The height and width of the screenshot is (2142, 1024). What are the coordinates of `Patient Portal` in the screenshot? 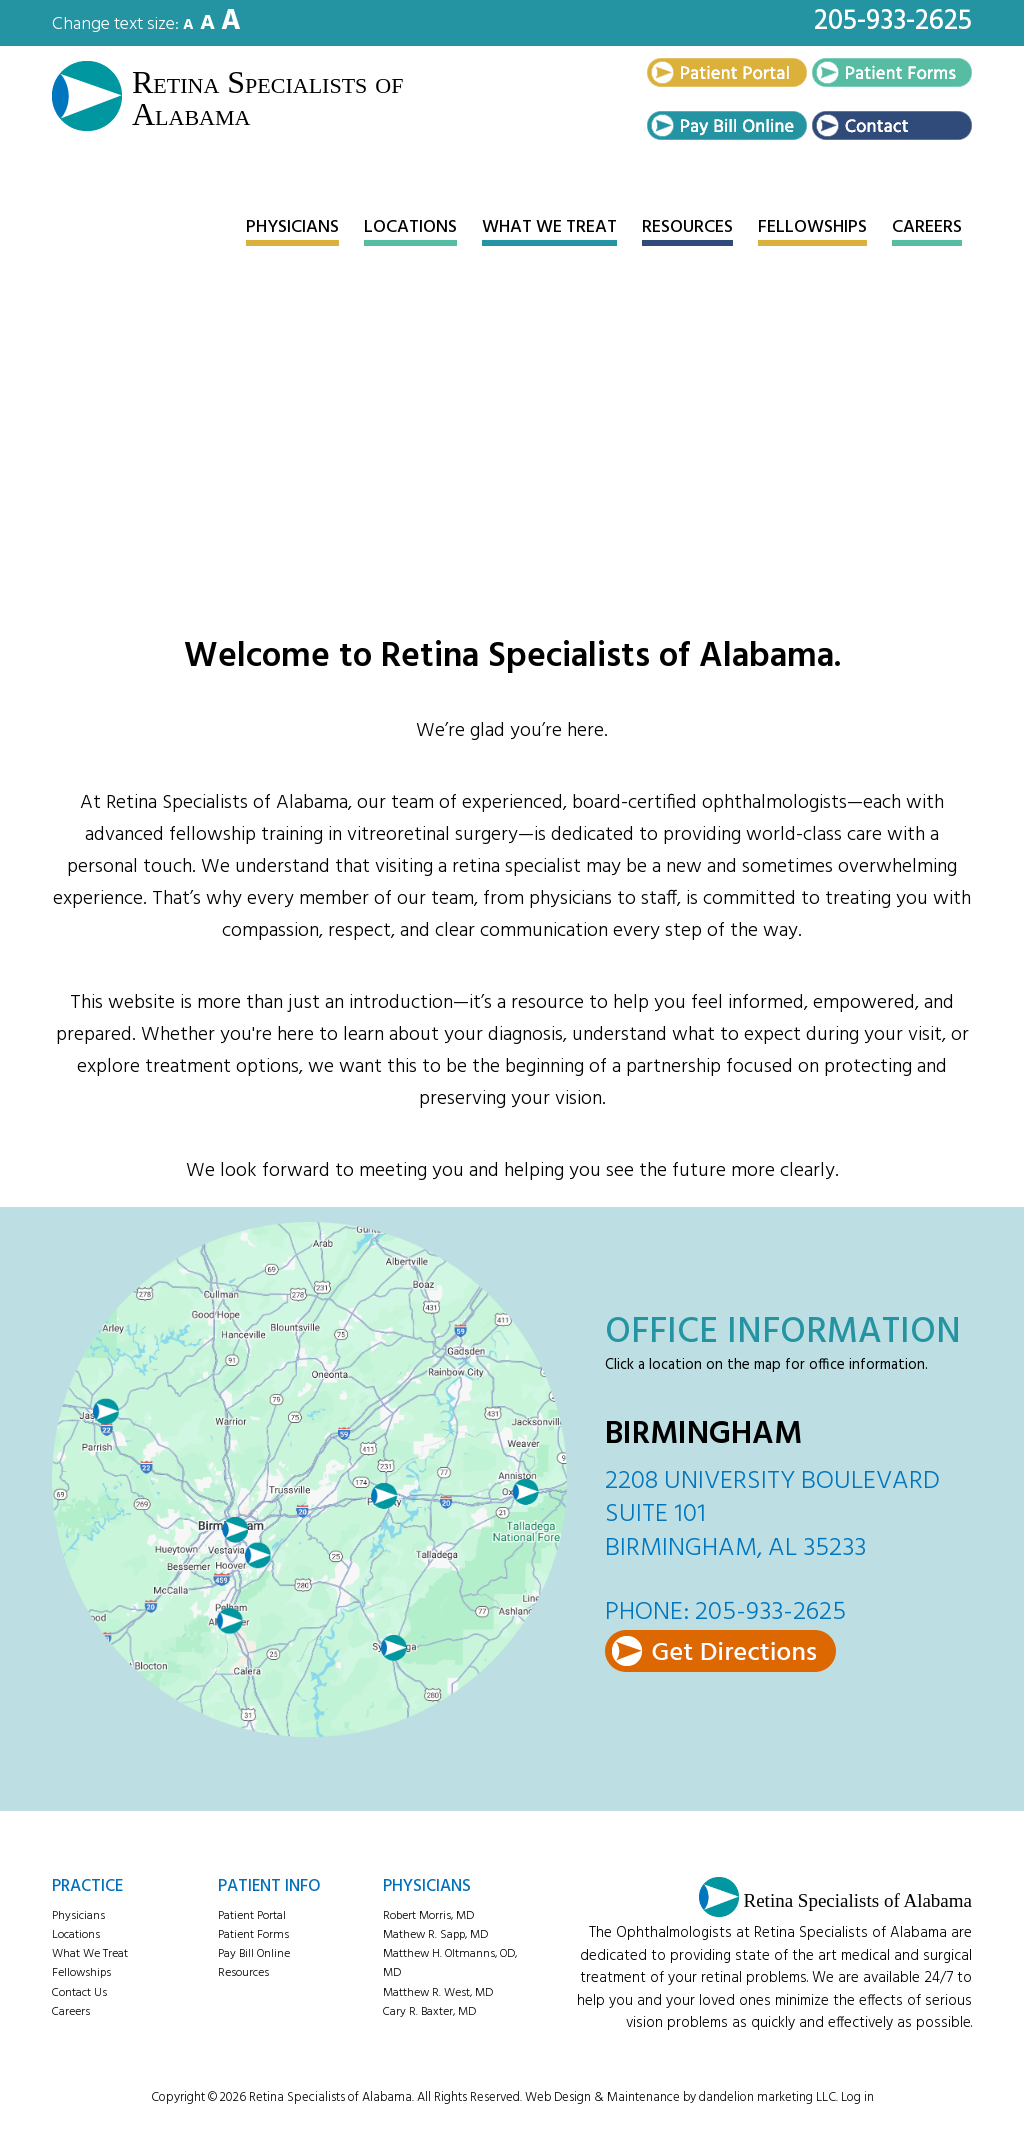 It's located at (252, 1914).